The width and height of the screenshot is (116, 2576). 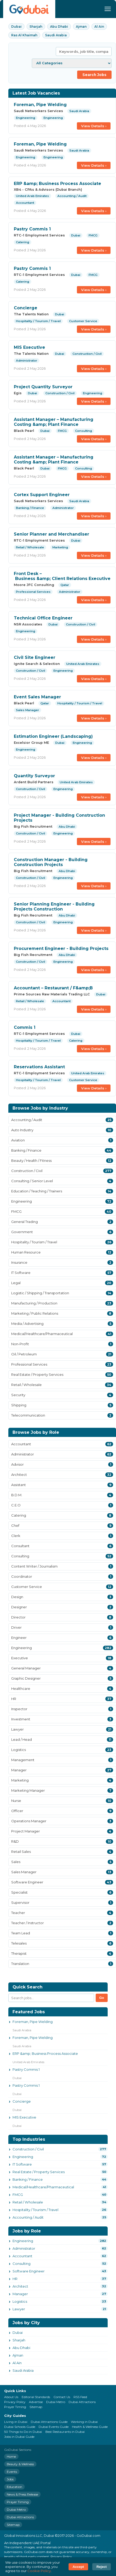 What do you see at coordinates (53, 987) in the screenshot?
I see `Accountant – Restaurant / F&amp;B` at bounding box center [53, 987].